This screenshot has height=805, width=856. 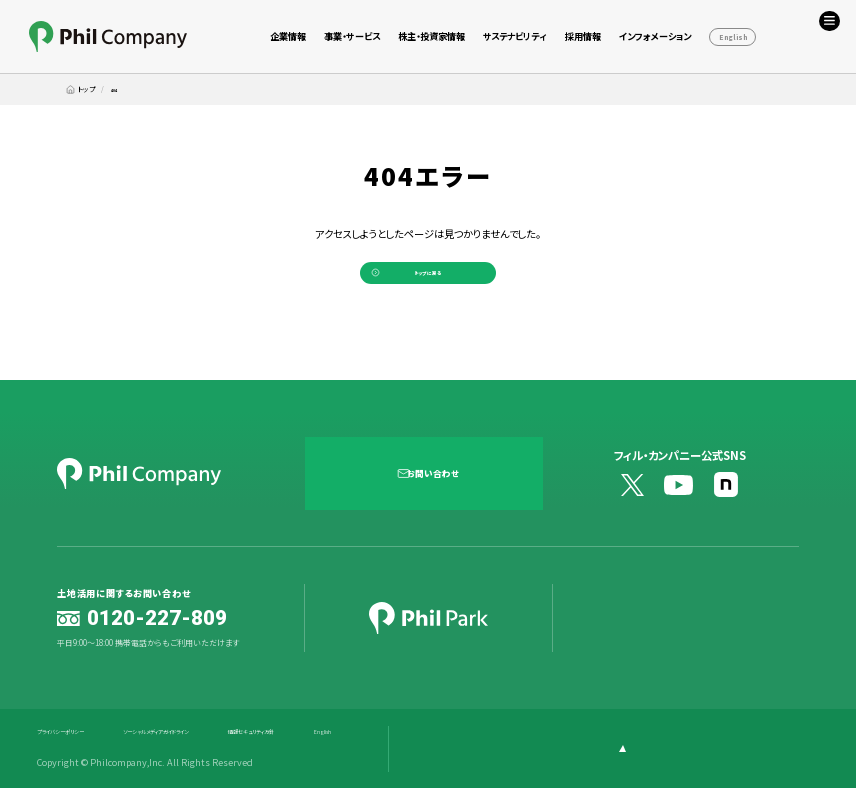 What do you see at coordinates (357, 749) in the screenshot?
I see `情報セキュリティ方針` at bounding box center [357, 749].